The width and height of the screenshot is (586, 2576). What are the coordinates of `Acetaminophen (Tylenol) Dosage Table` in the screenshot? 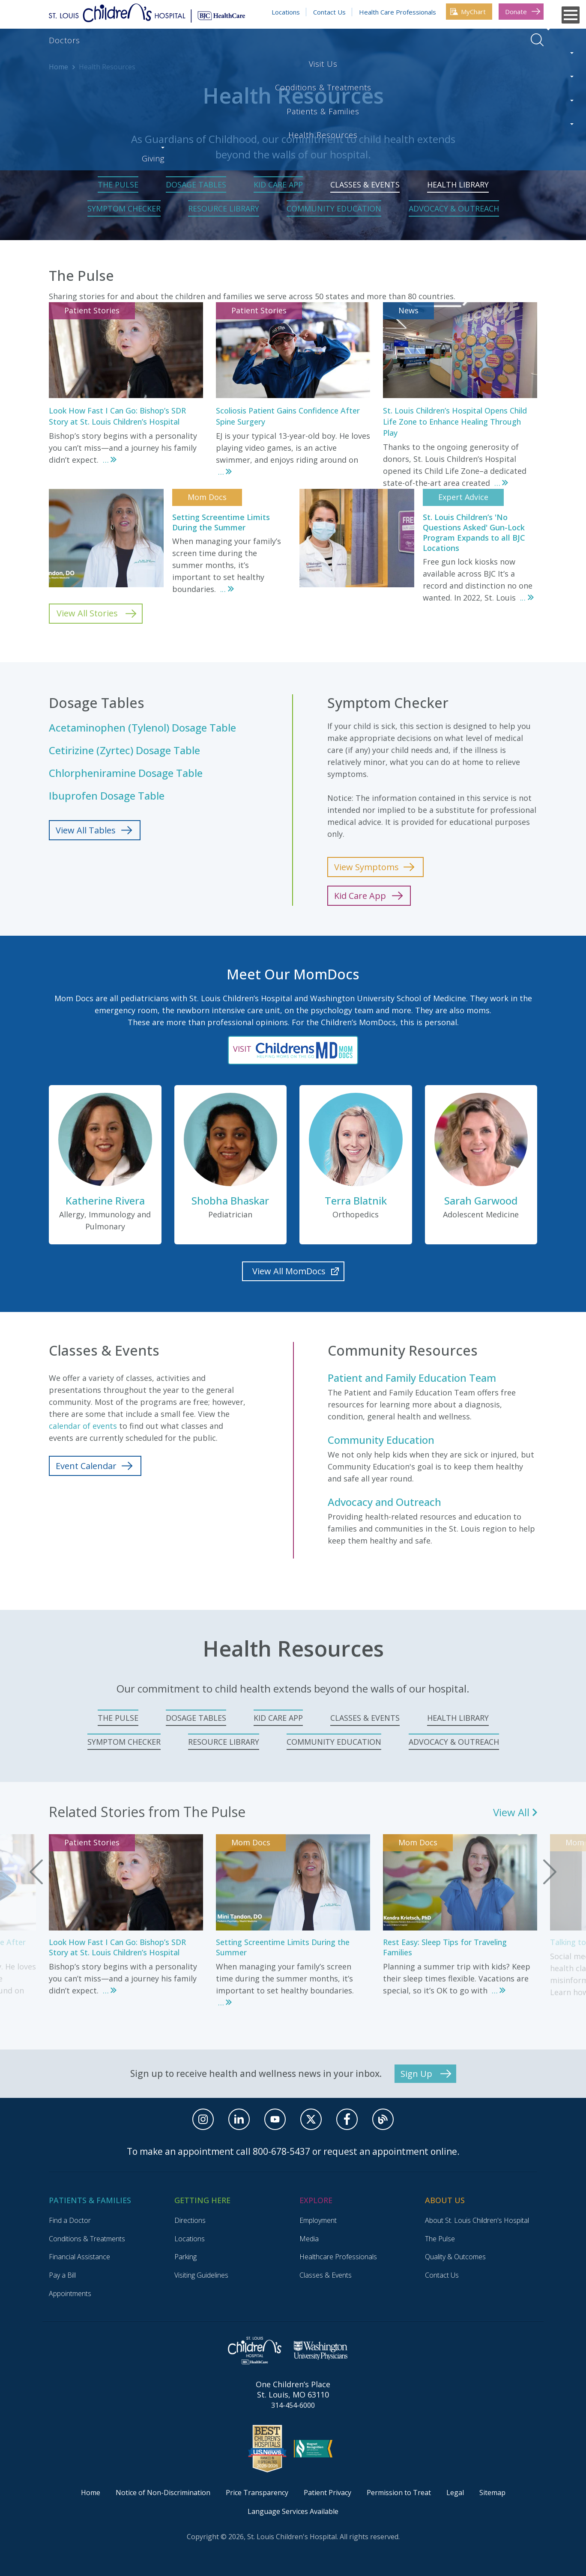 It's located at (142, 728).